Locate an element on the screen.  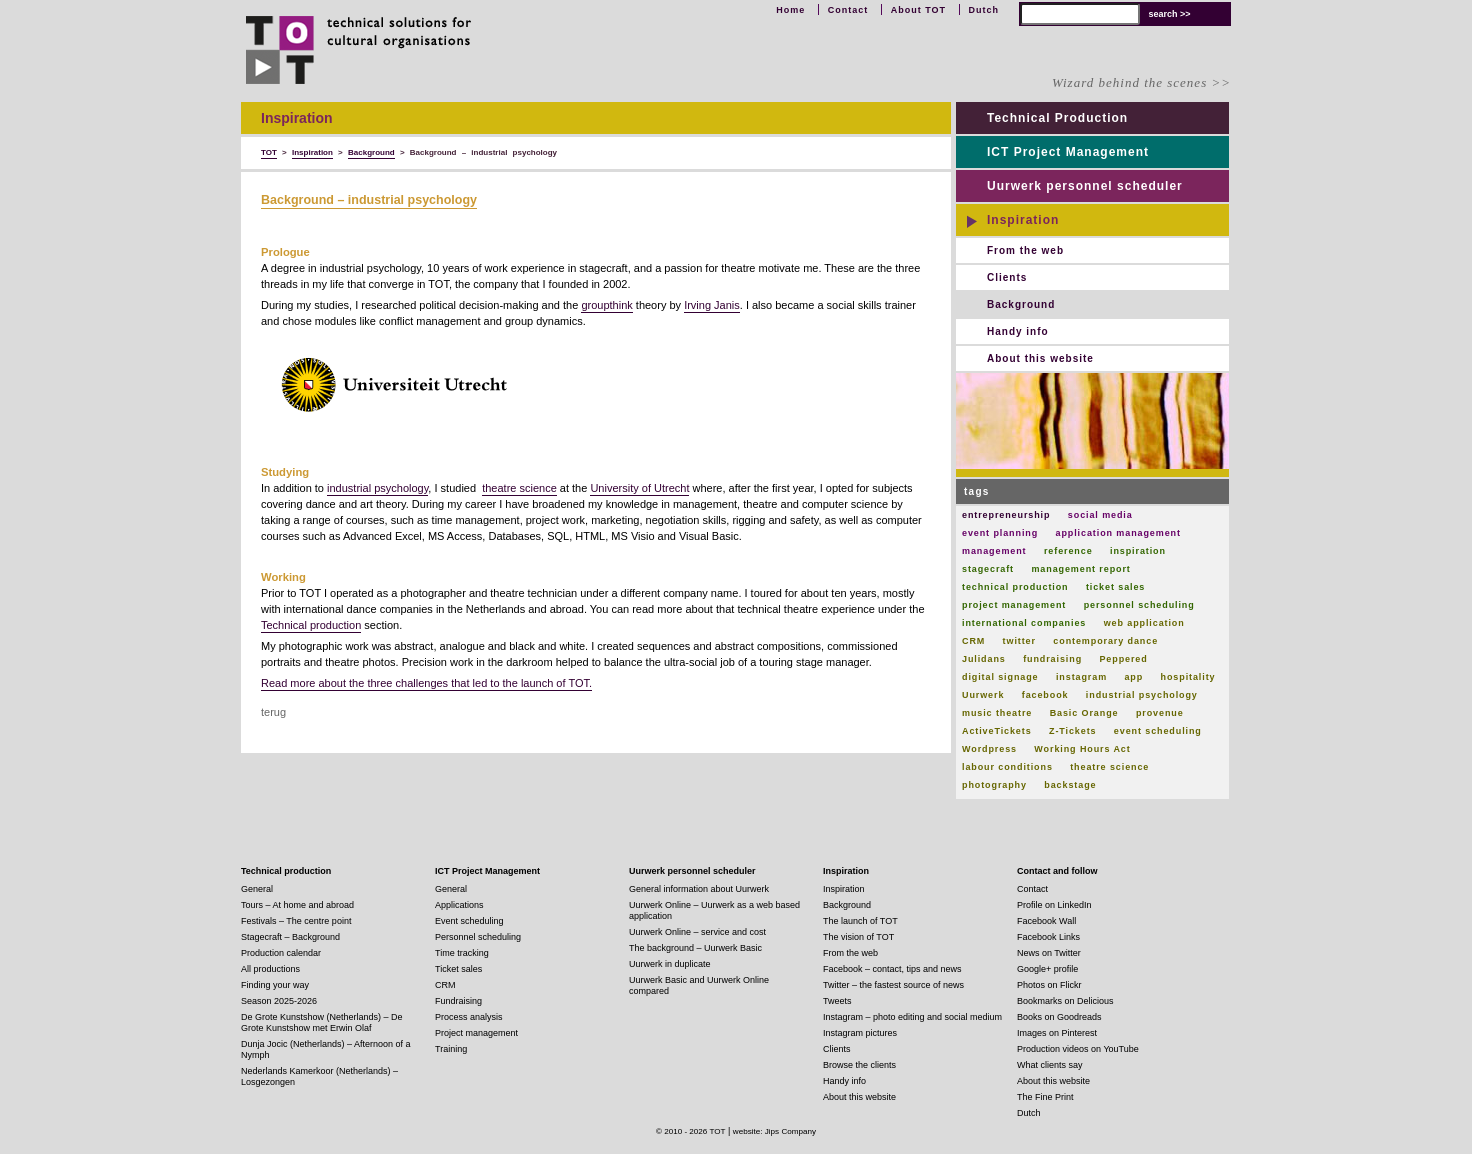
De Grote Kunstshow (Netherlands) – De Grote Kunstshow met Erwin Olaf is located at coordinates (322, 1022).